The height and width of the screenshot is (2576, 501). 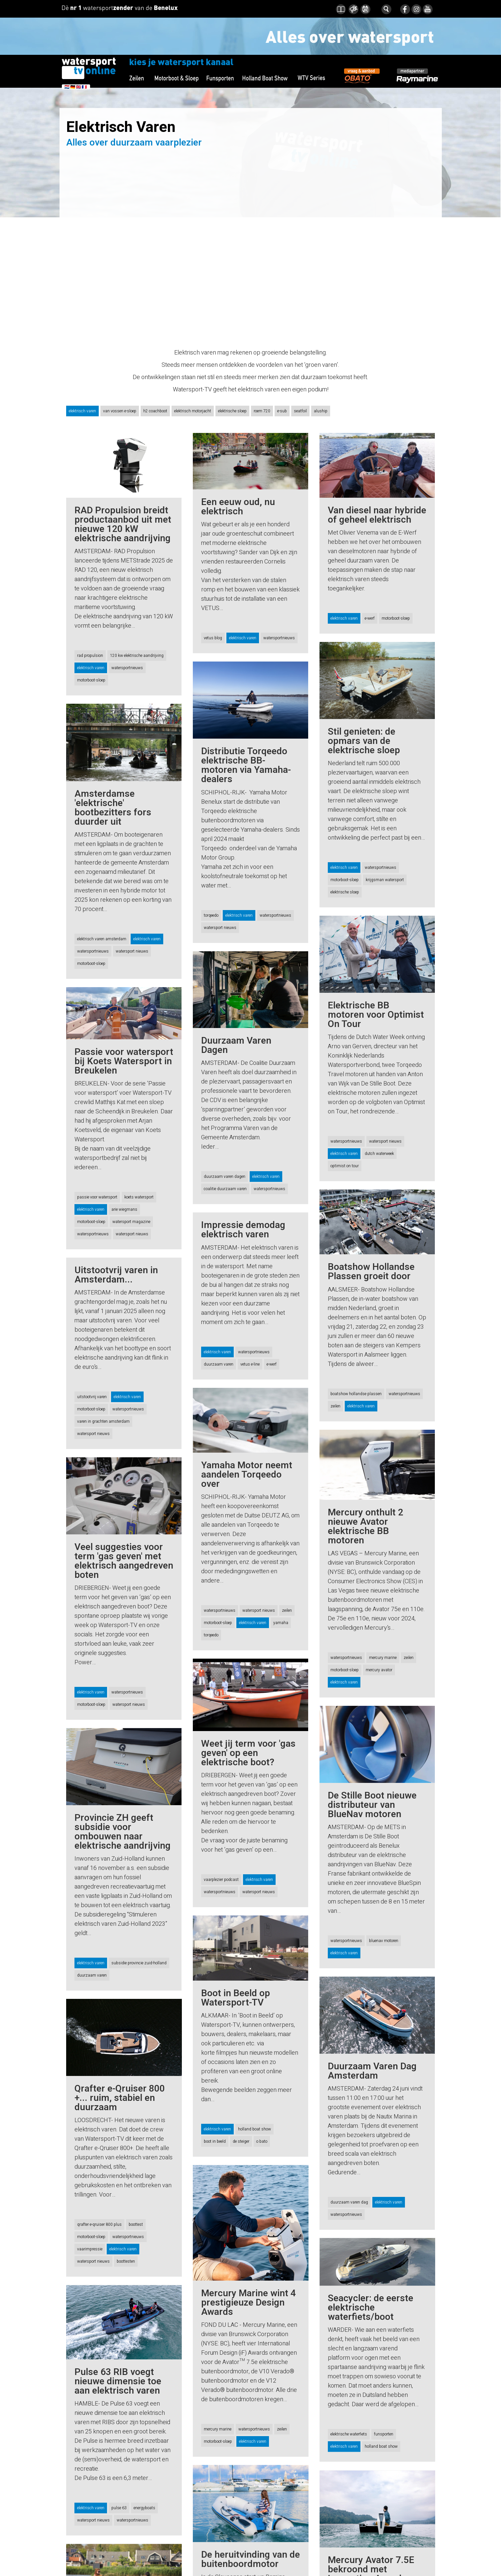 I want to click on duurzaam varen, so click(x=218, y=1346).